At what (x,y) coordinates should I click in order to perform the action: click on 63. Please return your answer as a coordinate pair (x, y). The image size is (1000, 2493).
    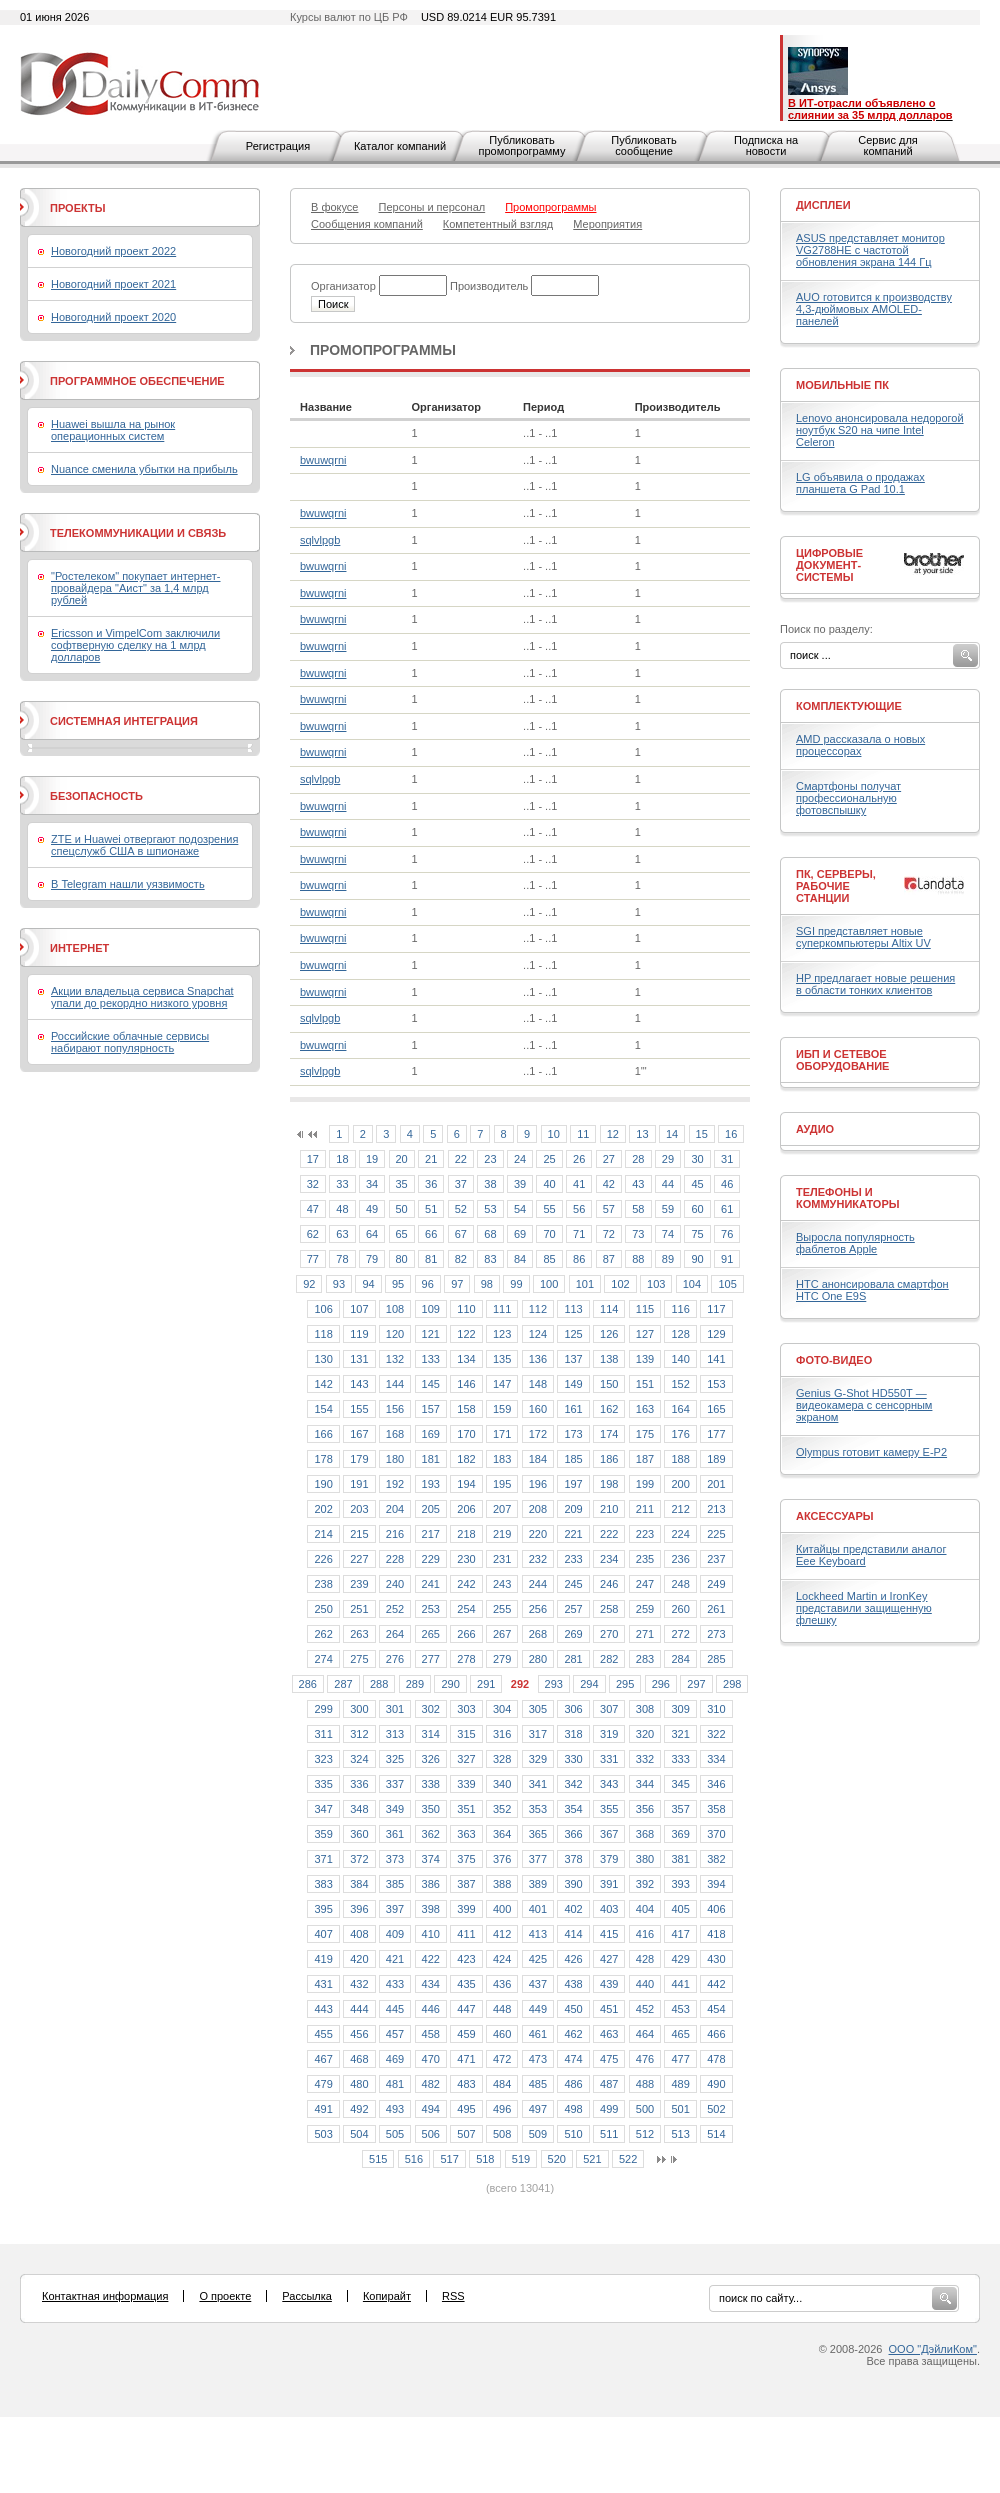
    Looking at the image, I should click on (342, 1234).